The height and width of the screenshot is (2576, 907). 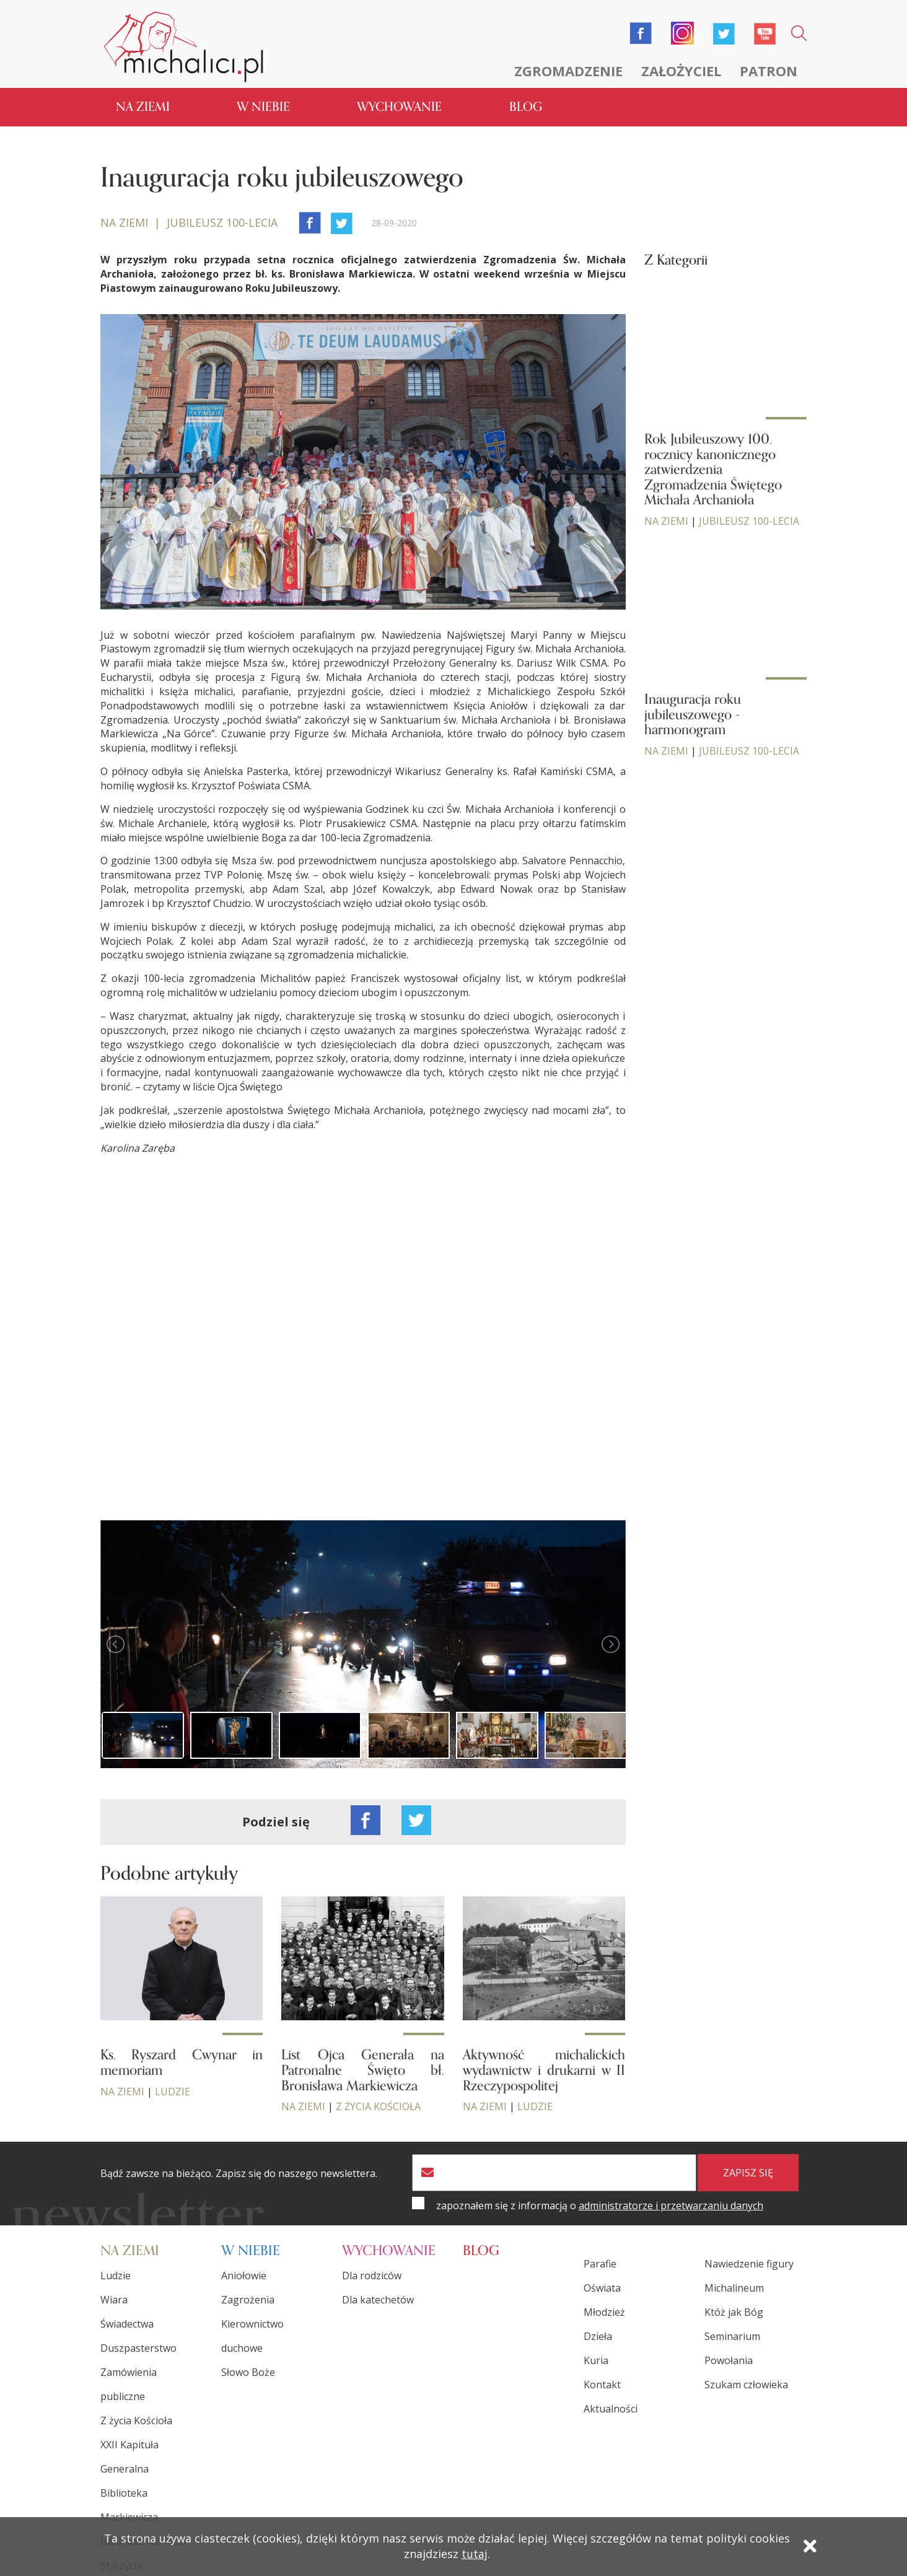 What do you see at coordinates (713, 468) in the screenshot?
I see `Rok Jubileuszowy 100. rocznicy kanonicznego zatwierdzenia Zgromadzenia Świętego Michała Archanioła` at bounding box center [713, 468].